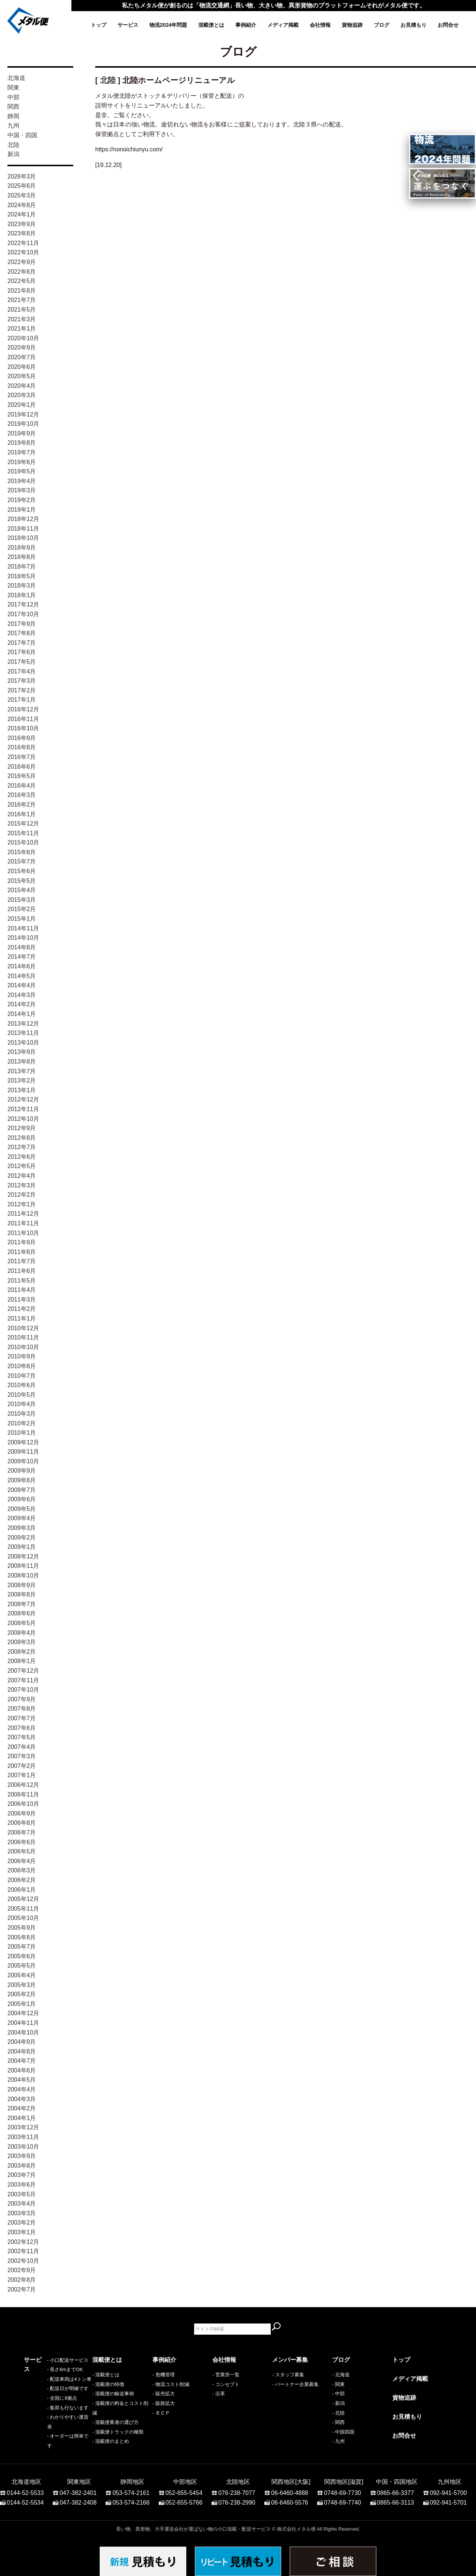 The height and width of the screenshot is (2576, 476). I want to click on 2010年2月, so click(21, 1423).